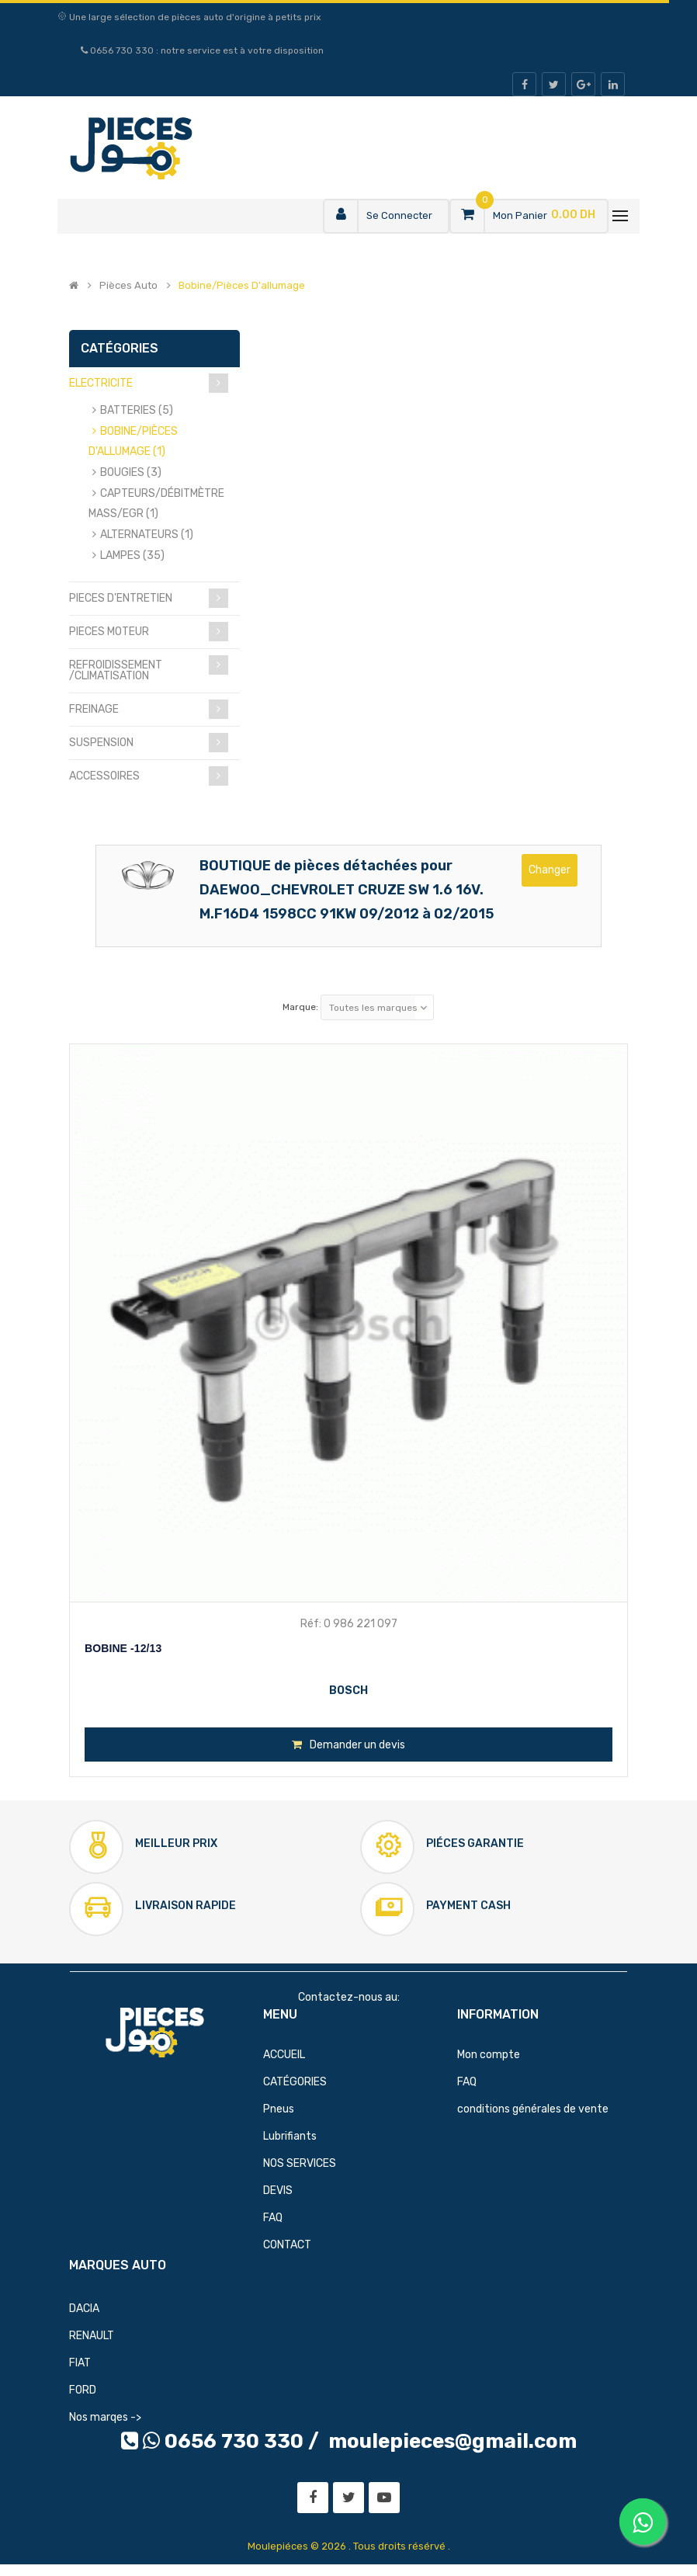 This screenshot has height=2576, width=697. I want to click on Réf: 0 986 221 097, so click(348, 1623).